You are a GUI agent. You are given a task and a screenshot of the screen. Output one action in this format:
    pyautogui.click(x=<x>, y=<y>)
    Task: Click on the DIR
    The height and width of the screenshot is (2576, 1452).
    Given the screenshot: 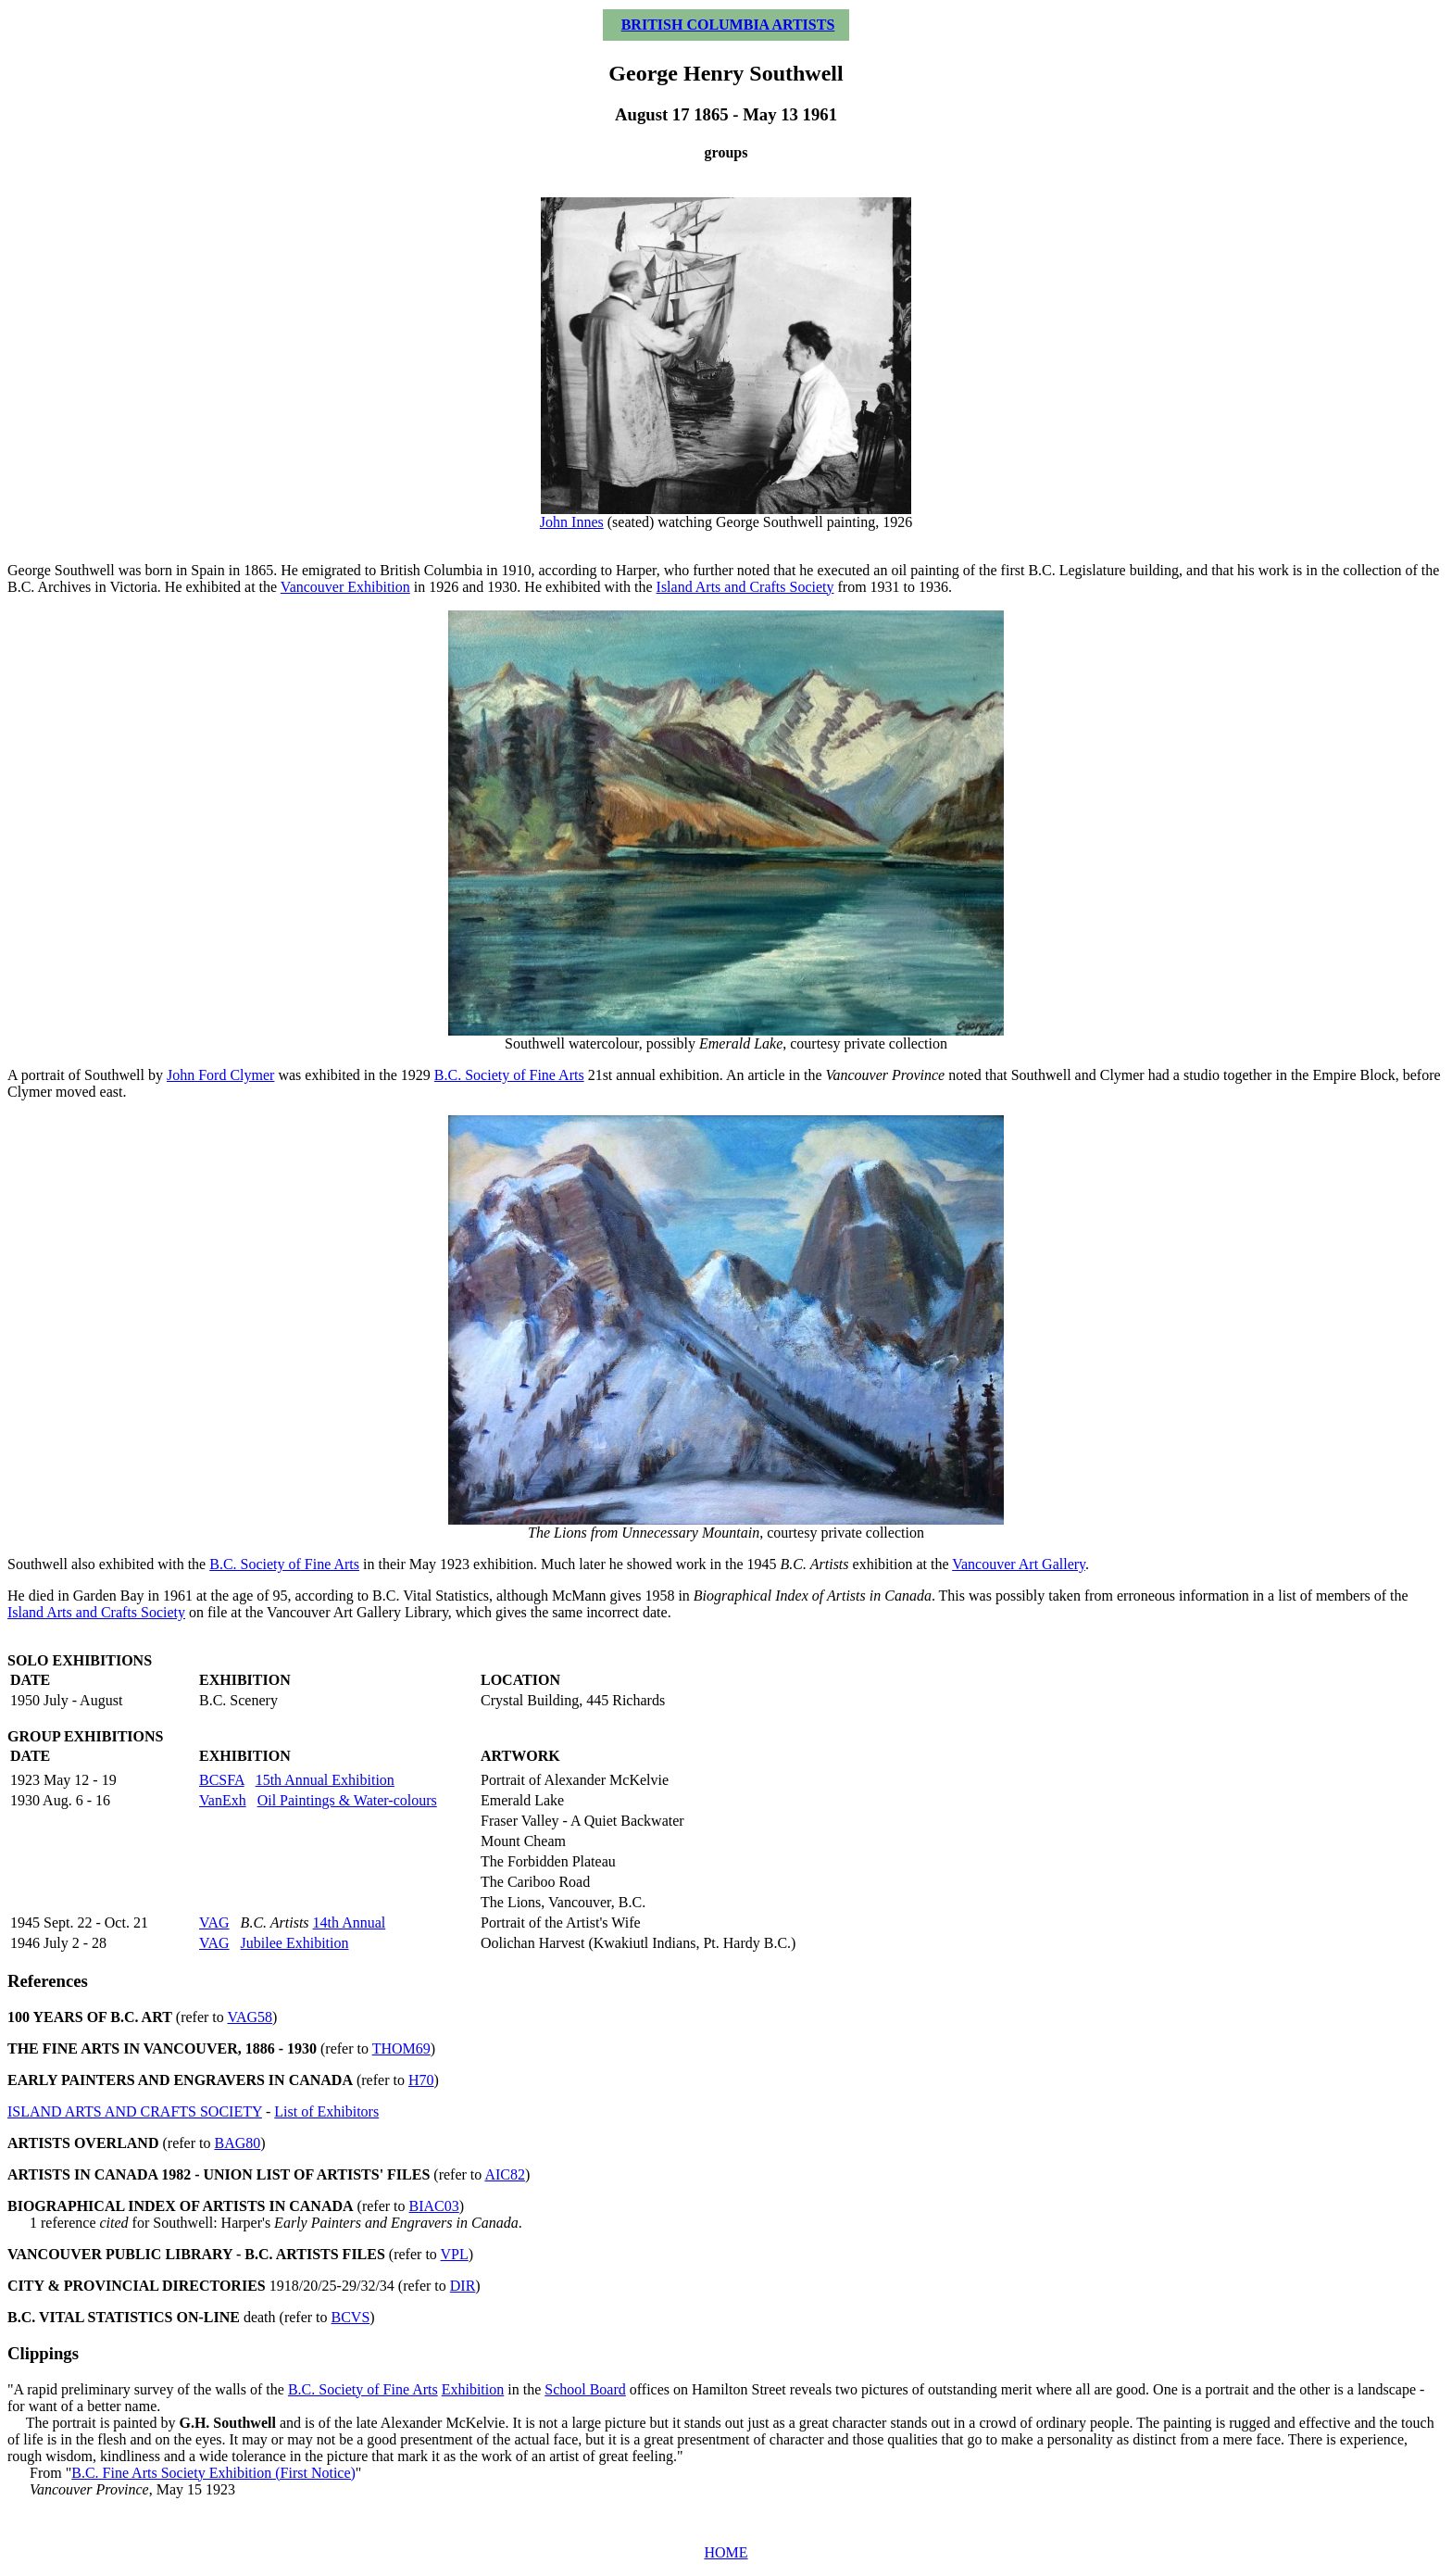 What is the action you would take?
    pyautogui.click(x=463, y=2285)
    